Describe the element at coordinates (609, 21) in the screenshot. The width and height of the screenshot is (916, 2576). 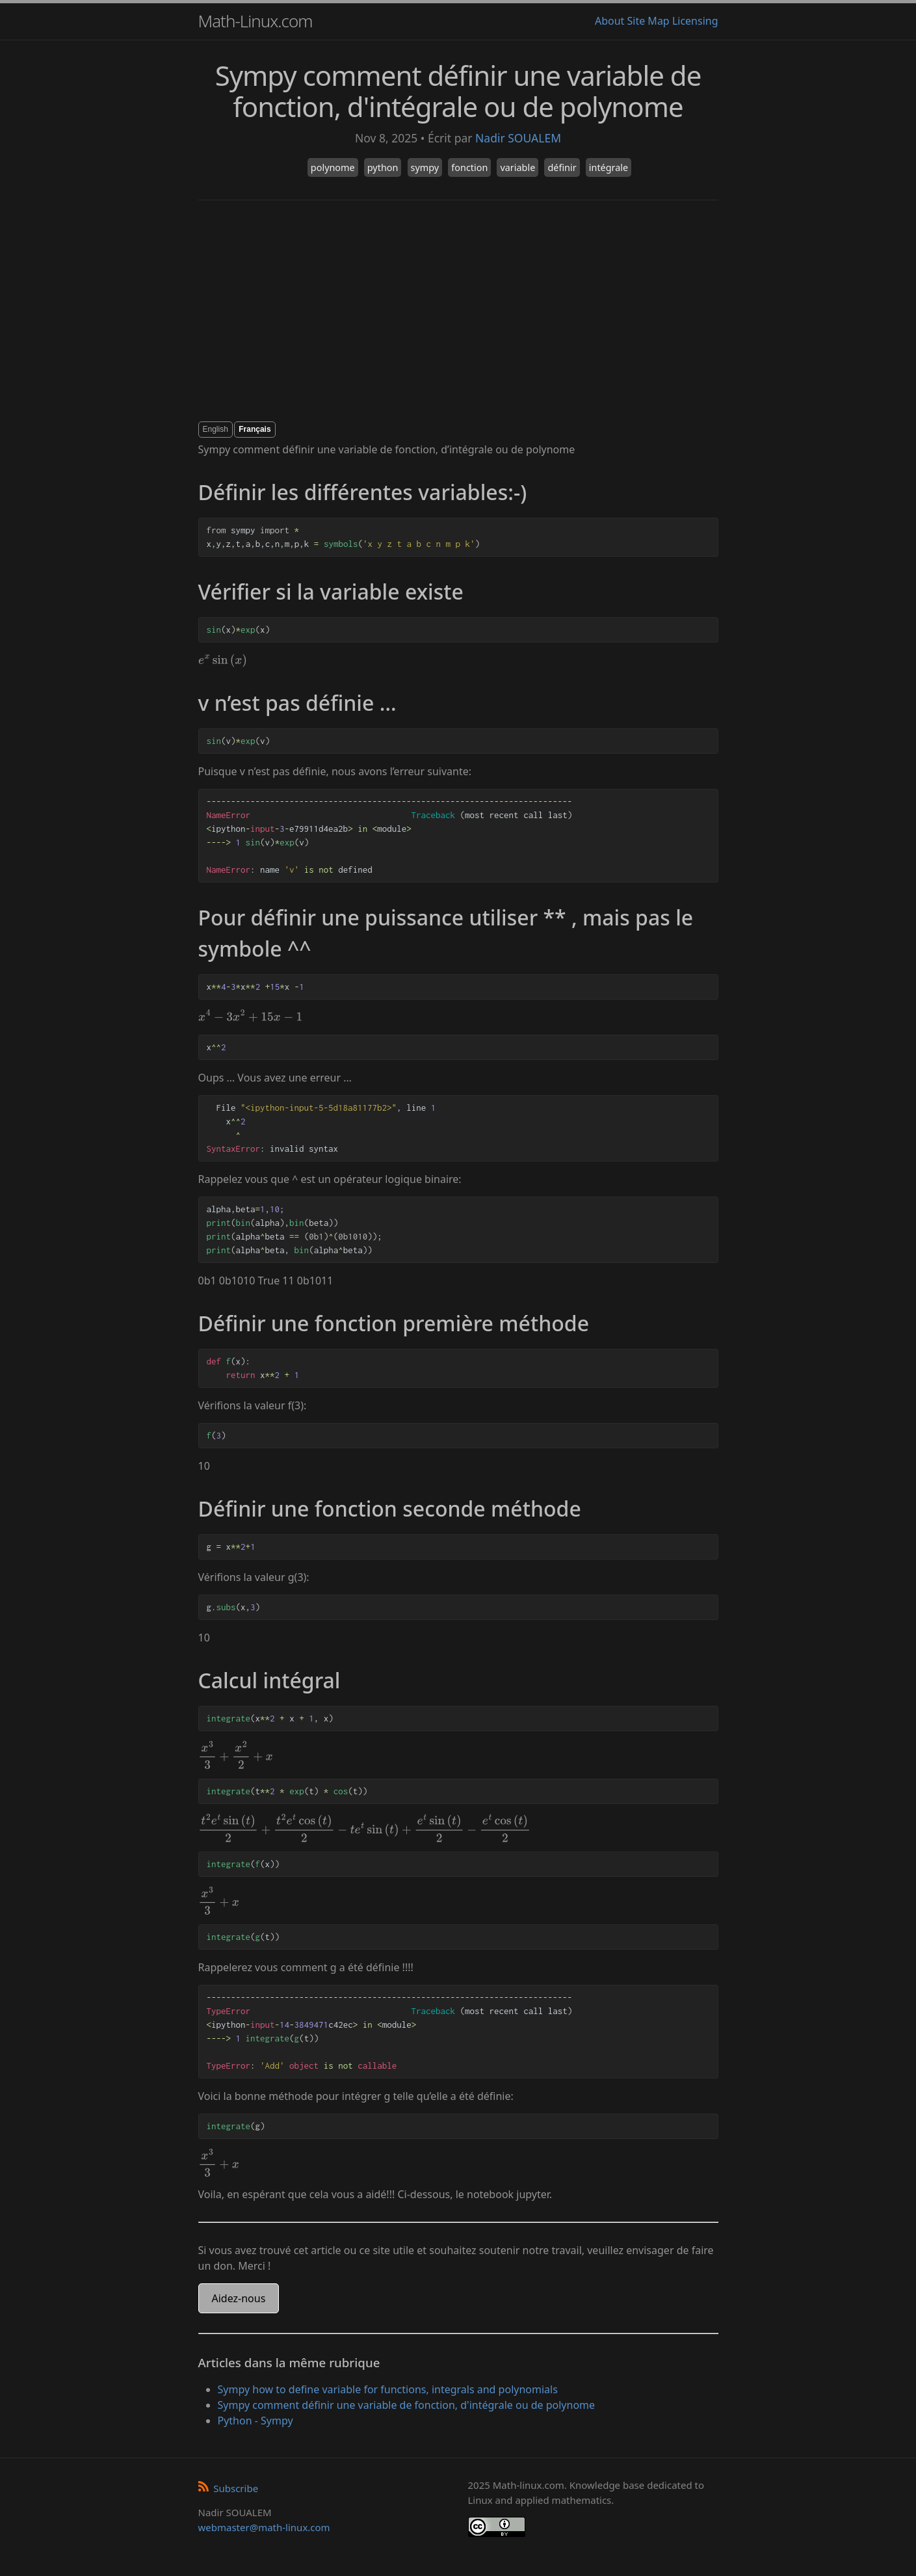
I see `About` at that location.